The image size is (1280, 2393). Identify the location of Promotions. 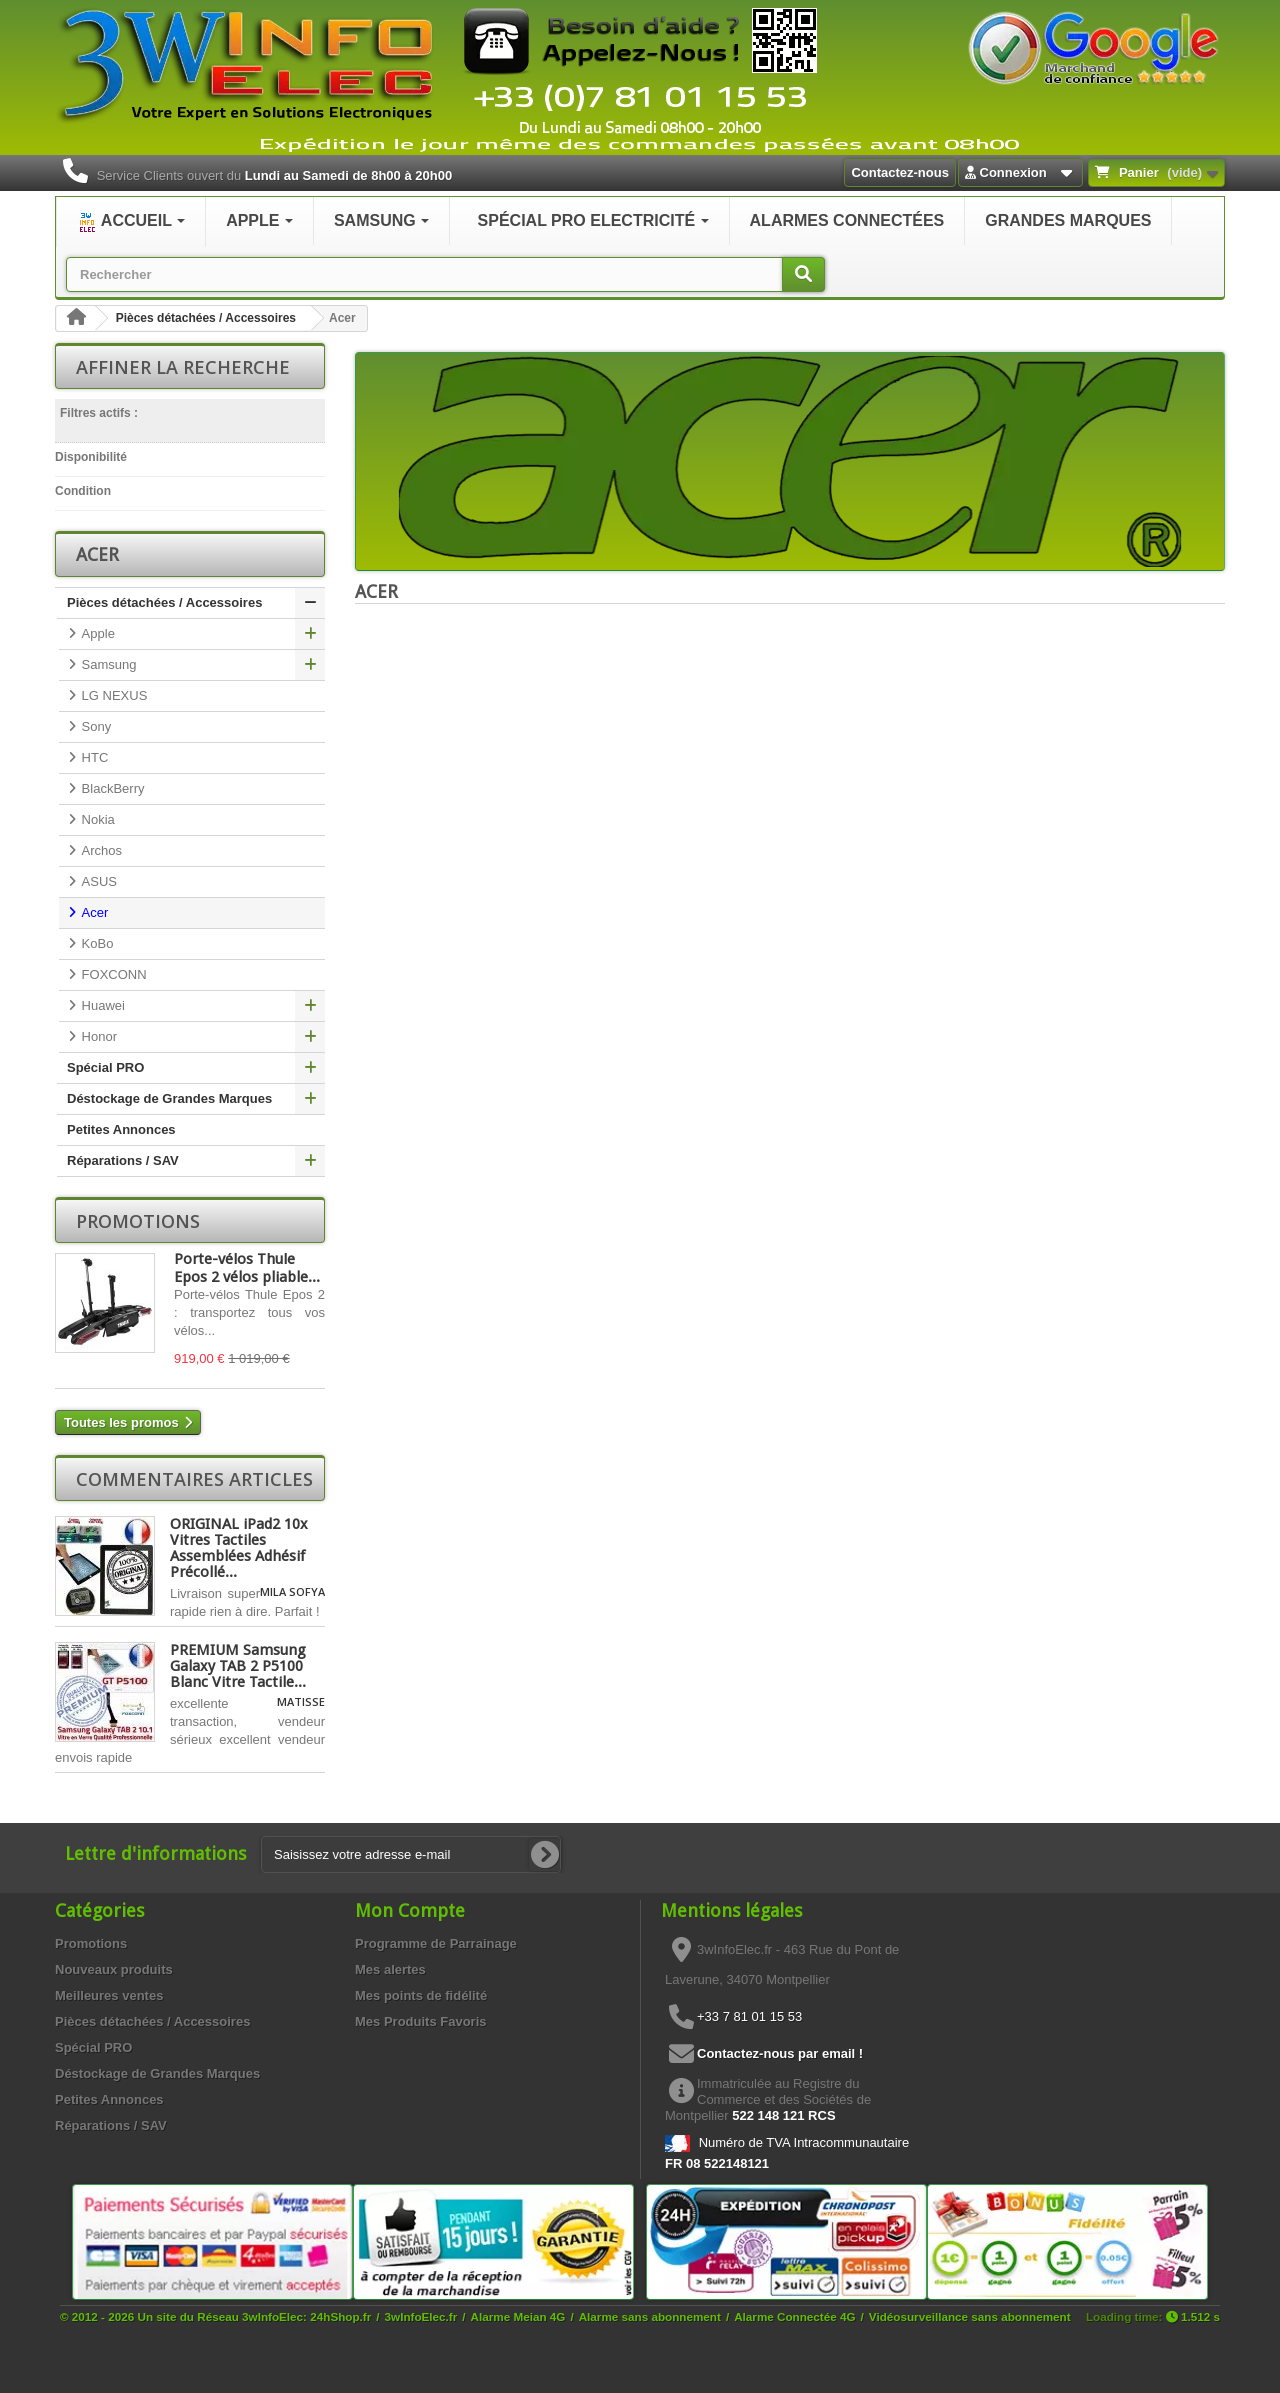
(138, 1221).